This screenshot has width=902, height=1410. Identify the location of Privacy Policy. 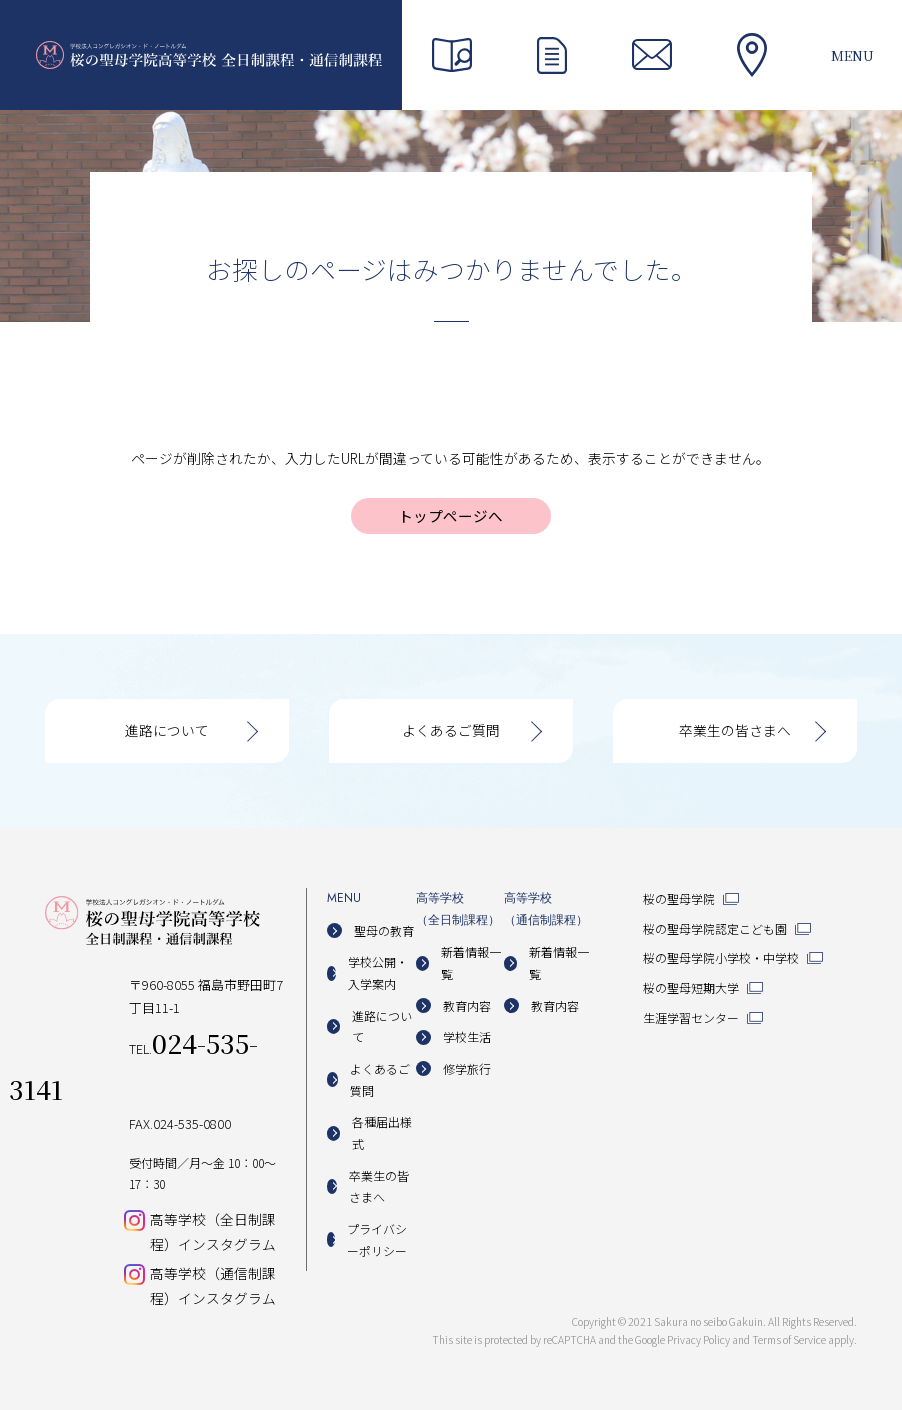
(698, 1339).